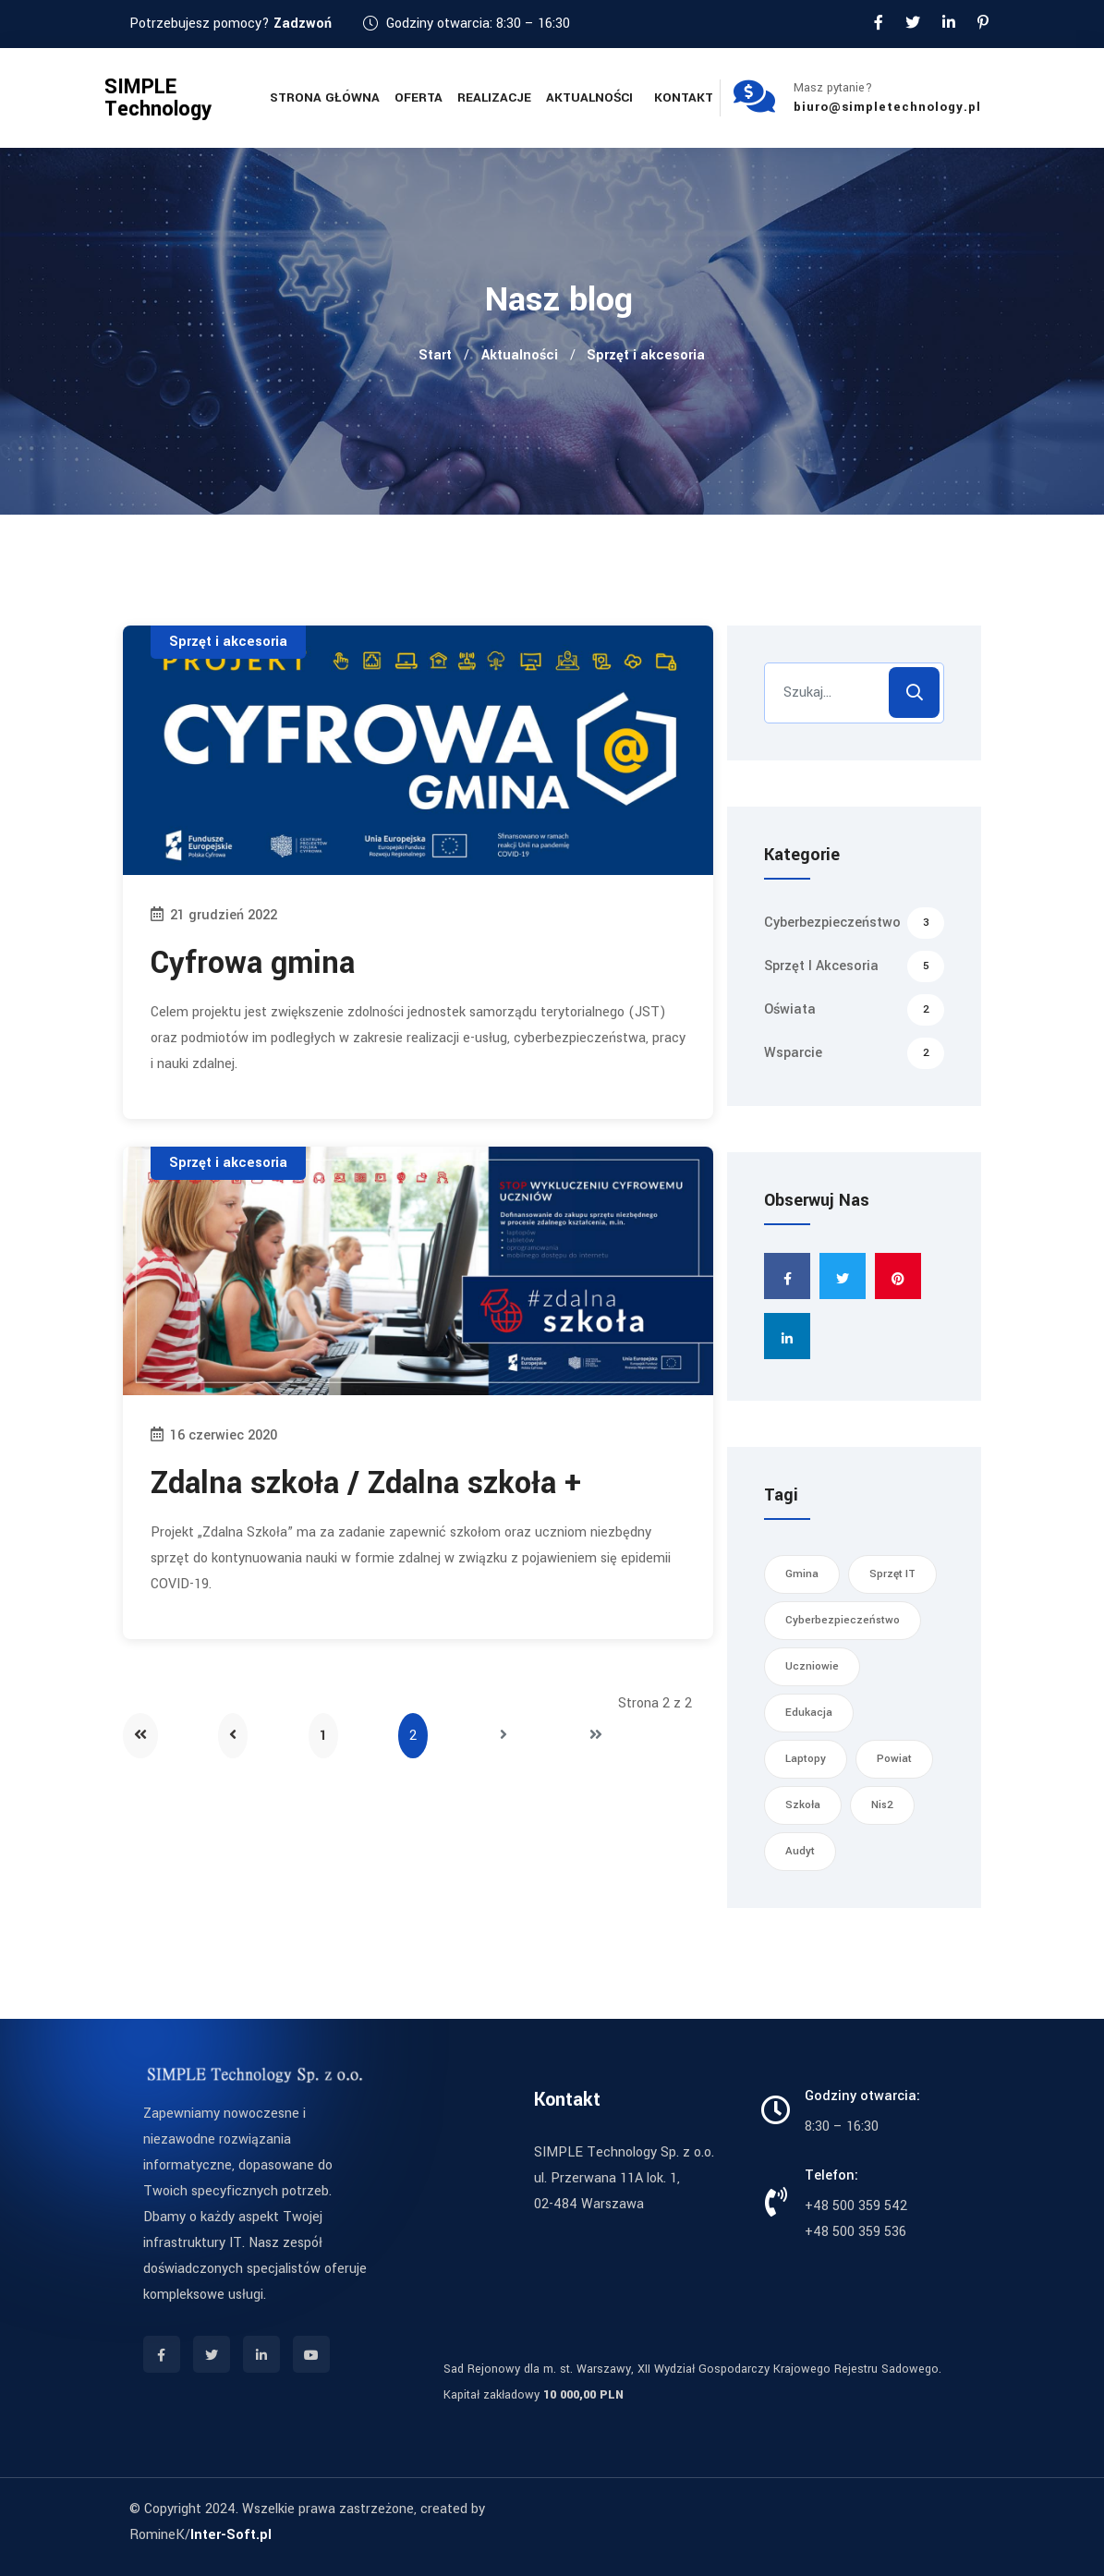 This screenshot has height=2576, width=1104. I want to click on szkoła, so click(802, 1805).